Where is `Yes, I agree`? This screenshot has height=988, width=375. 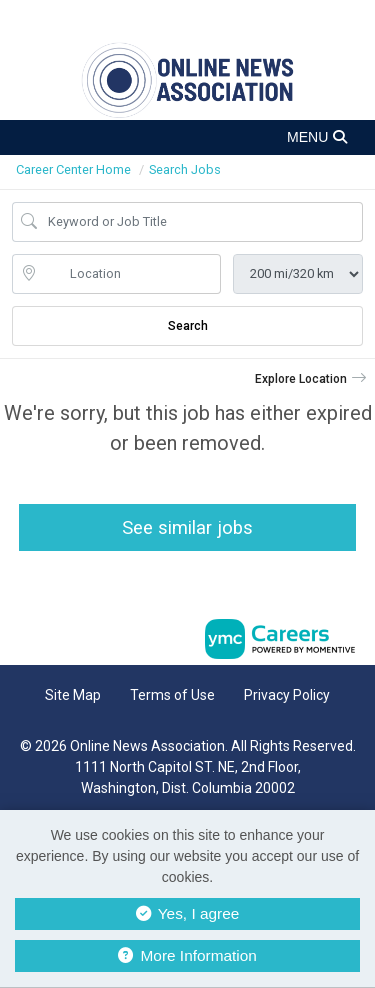
Yes, I agree is located at coordinates (188, 913).